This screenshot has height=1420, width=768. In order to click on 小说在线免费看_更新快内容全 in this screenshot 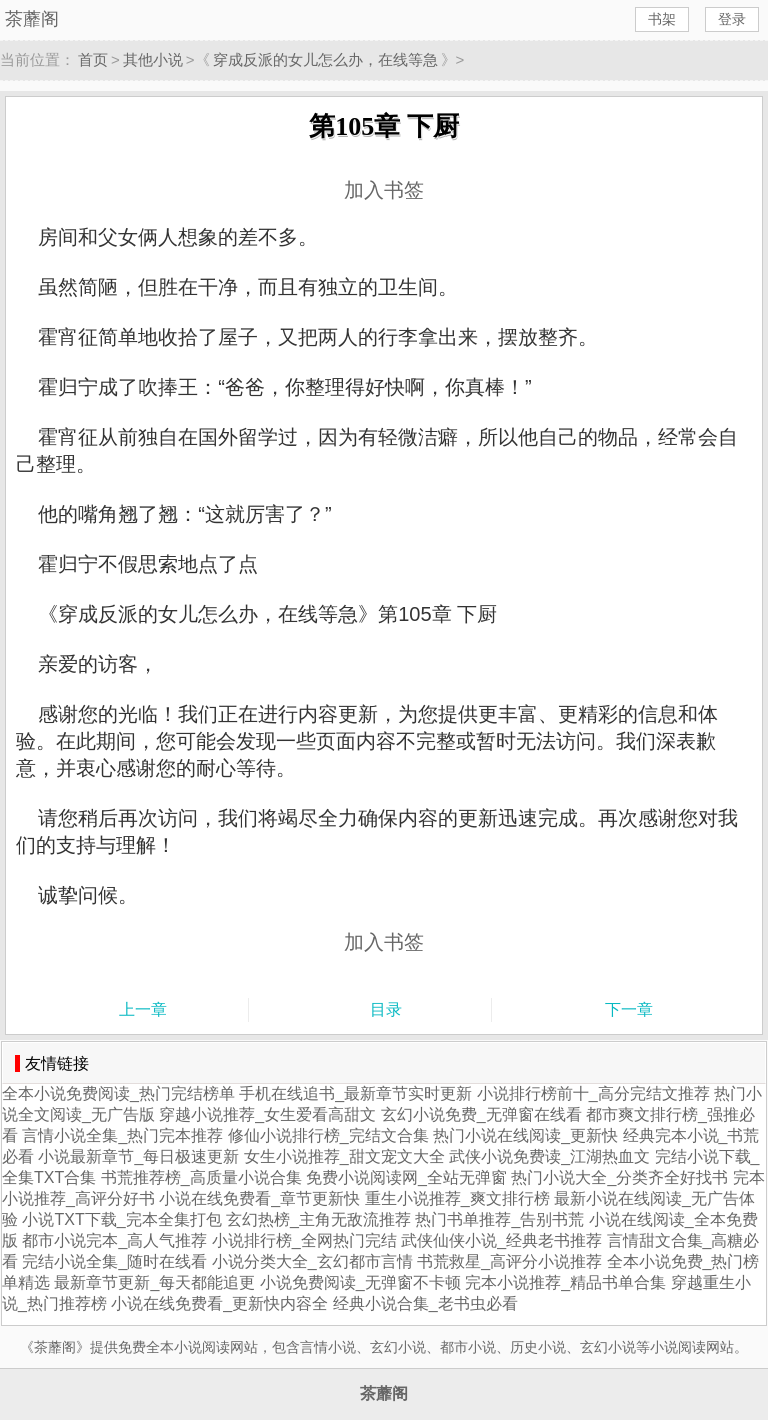, I will do `click(219, 1303)`.